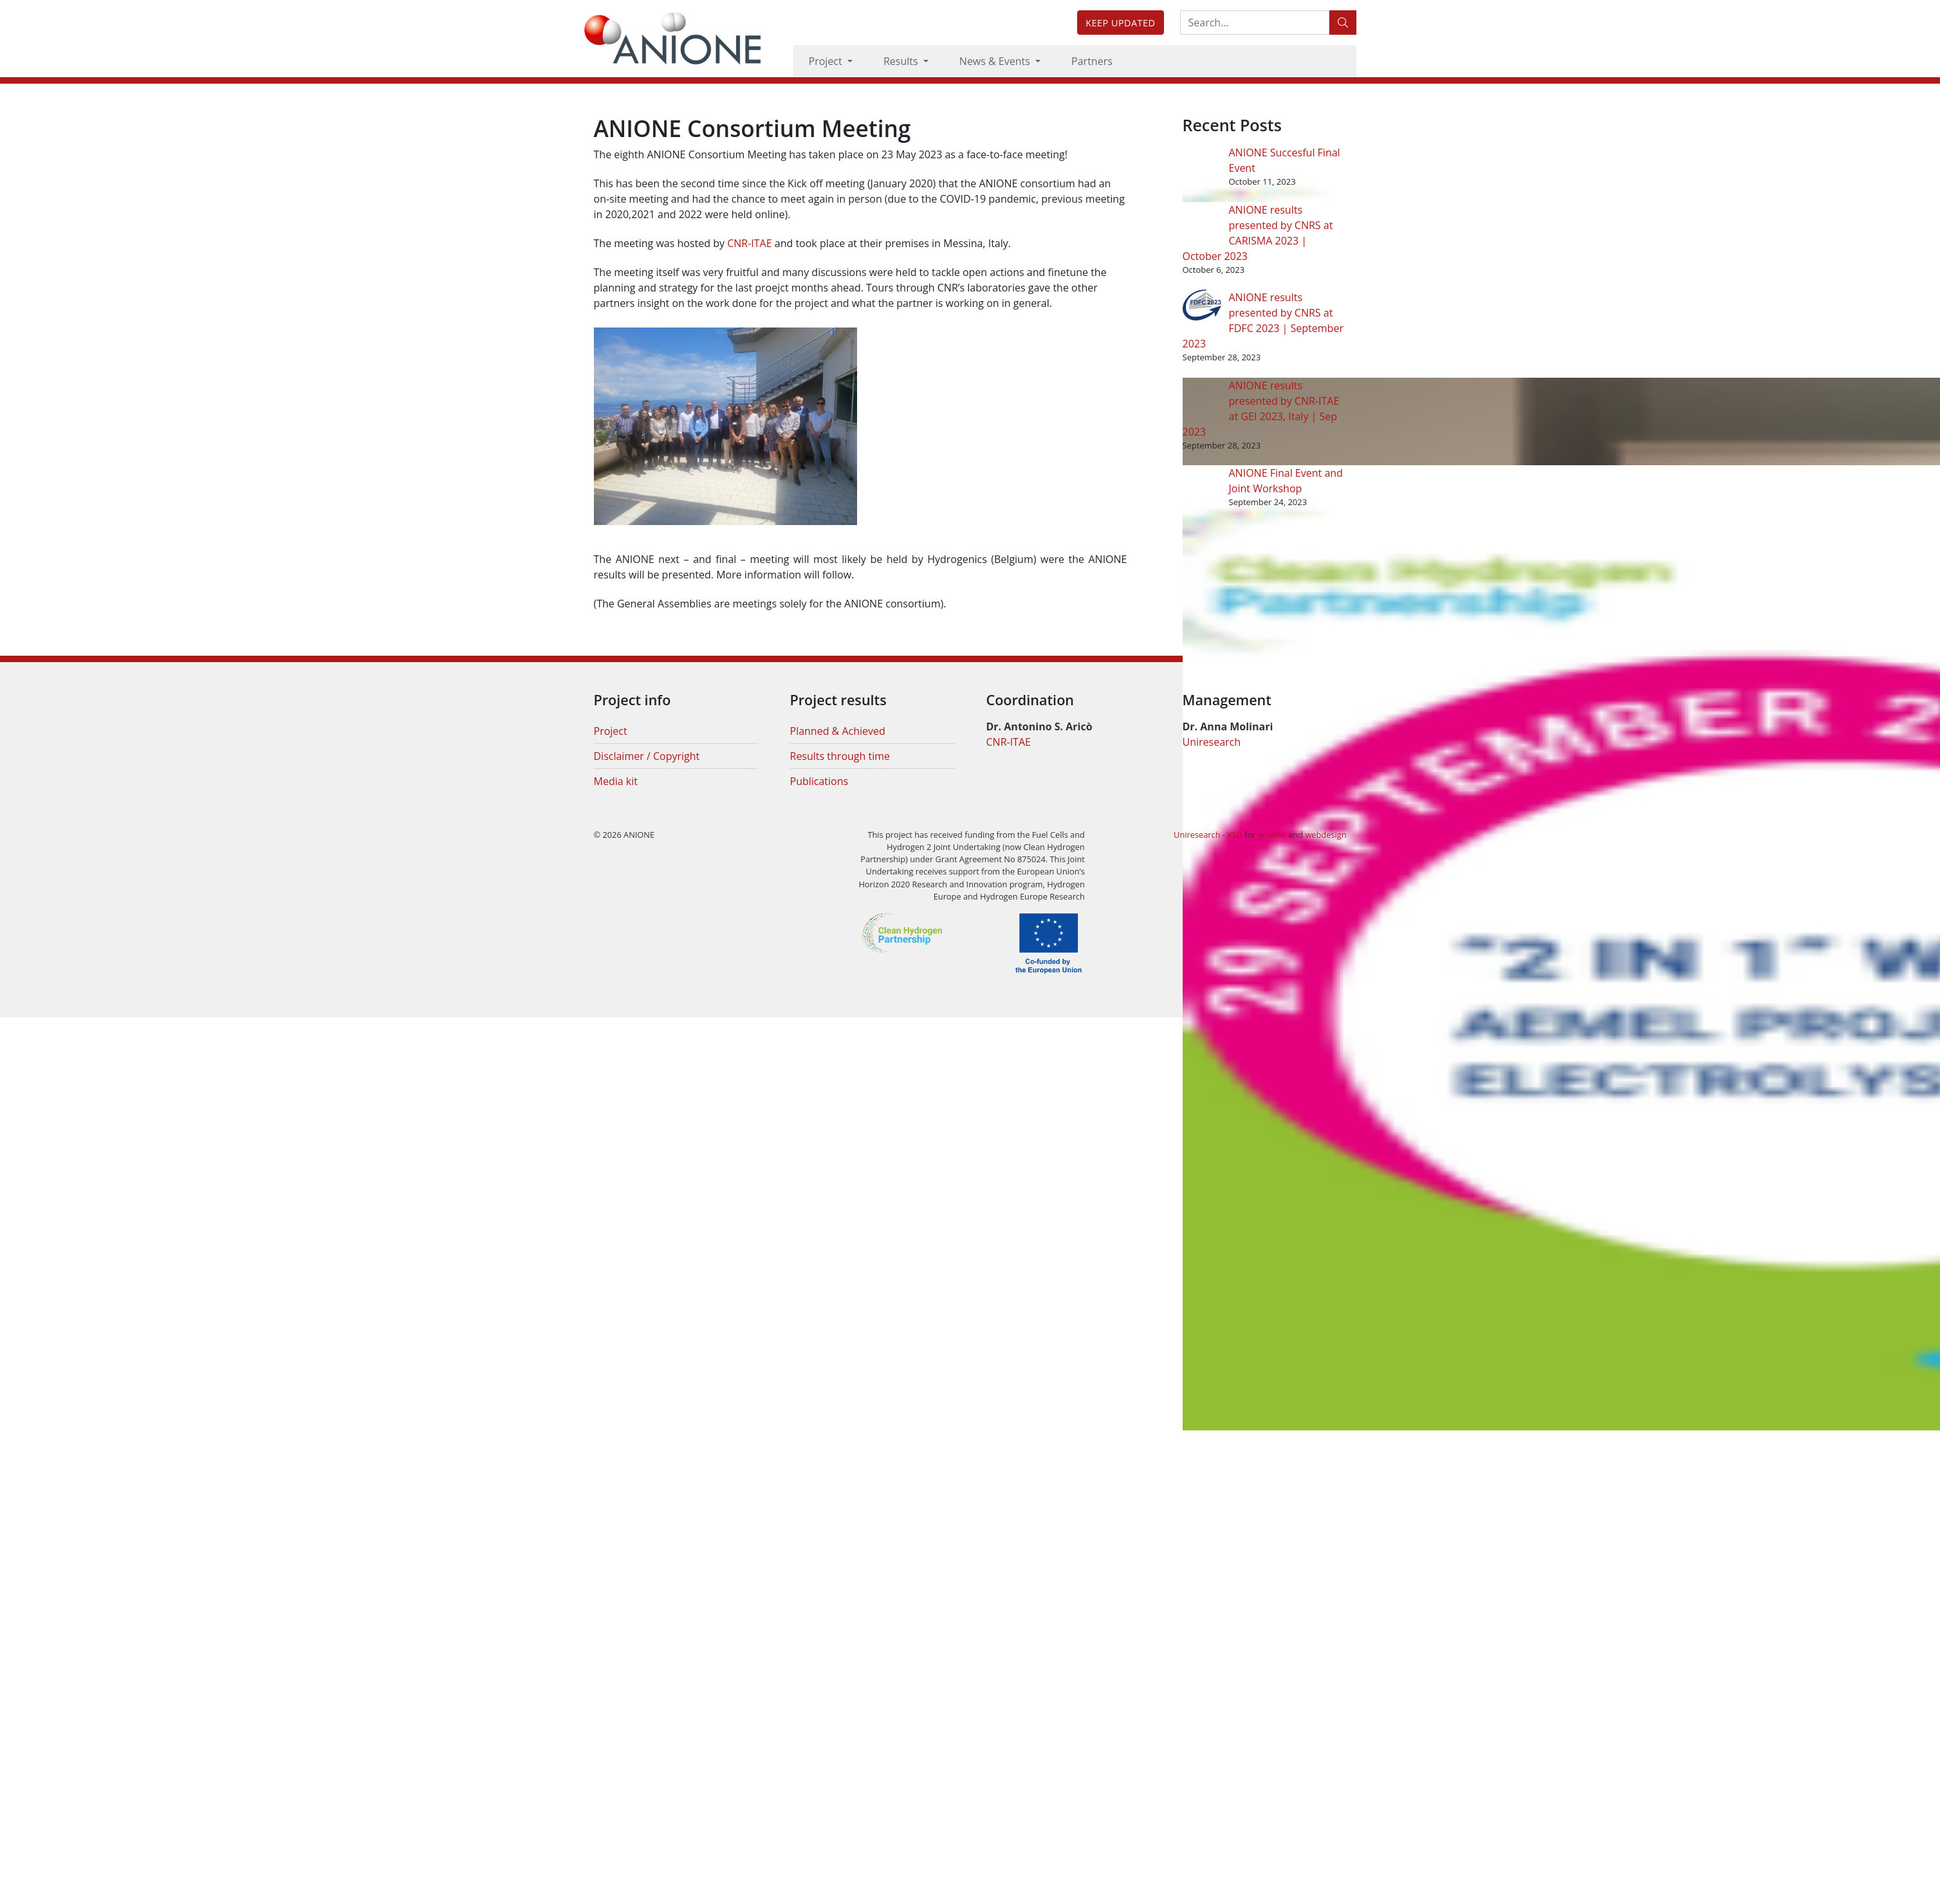 The image size is (1940, 1904). Describe the element at coordinates (819, 781) in the screenshot. I see `Publications` at that location.